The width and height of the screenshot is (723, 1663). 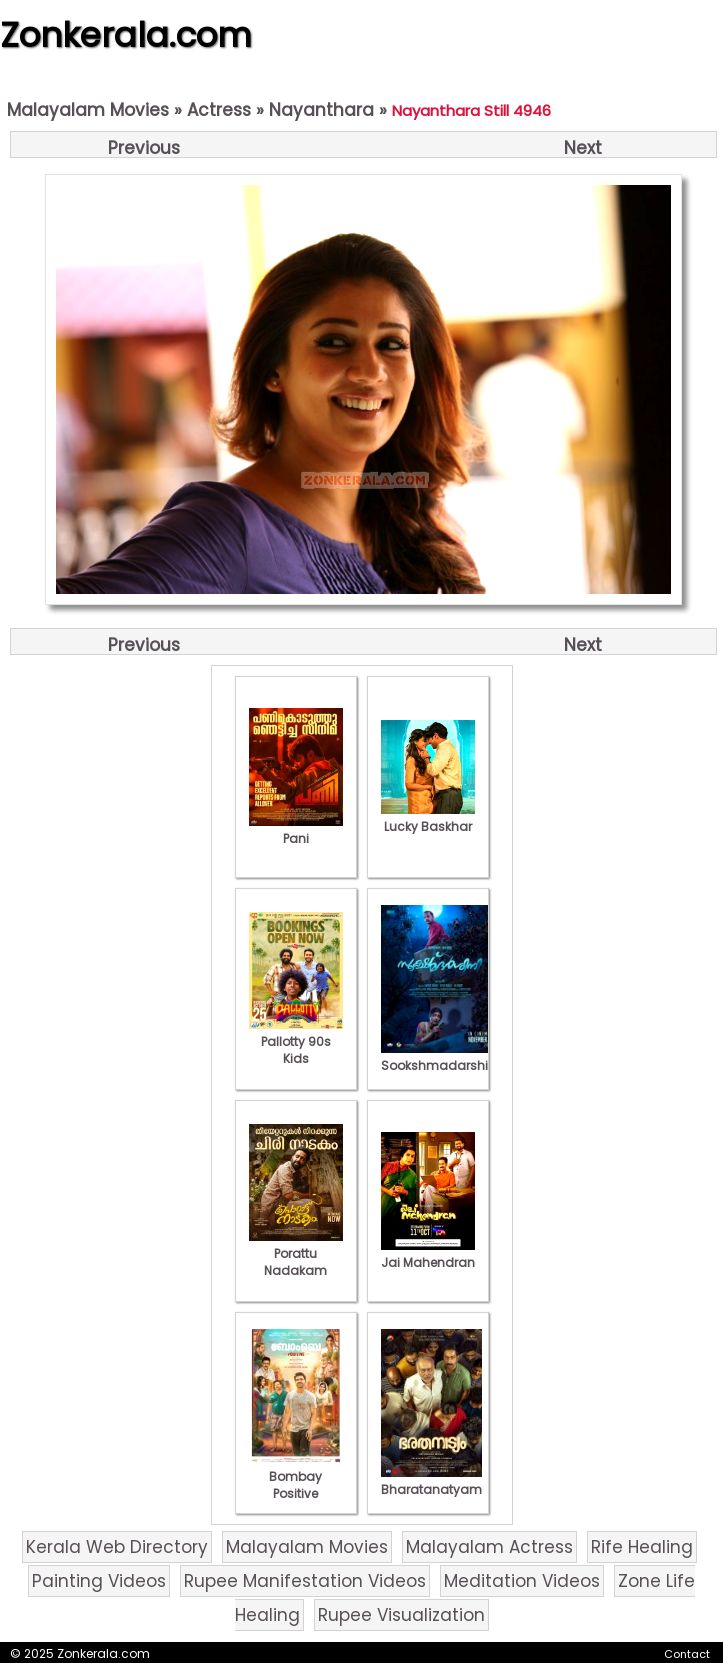 What do you see at coordinates (126, 35) in the screenshot?
I see `Zonkerala.com` at bounding box center [126, 35].